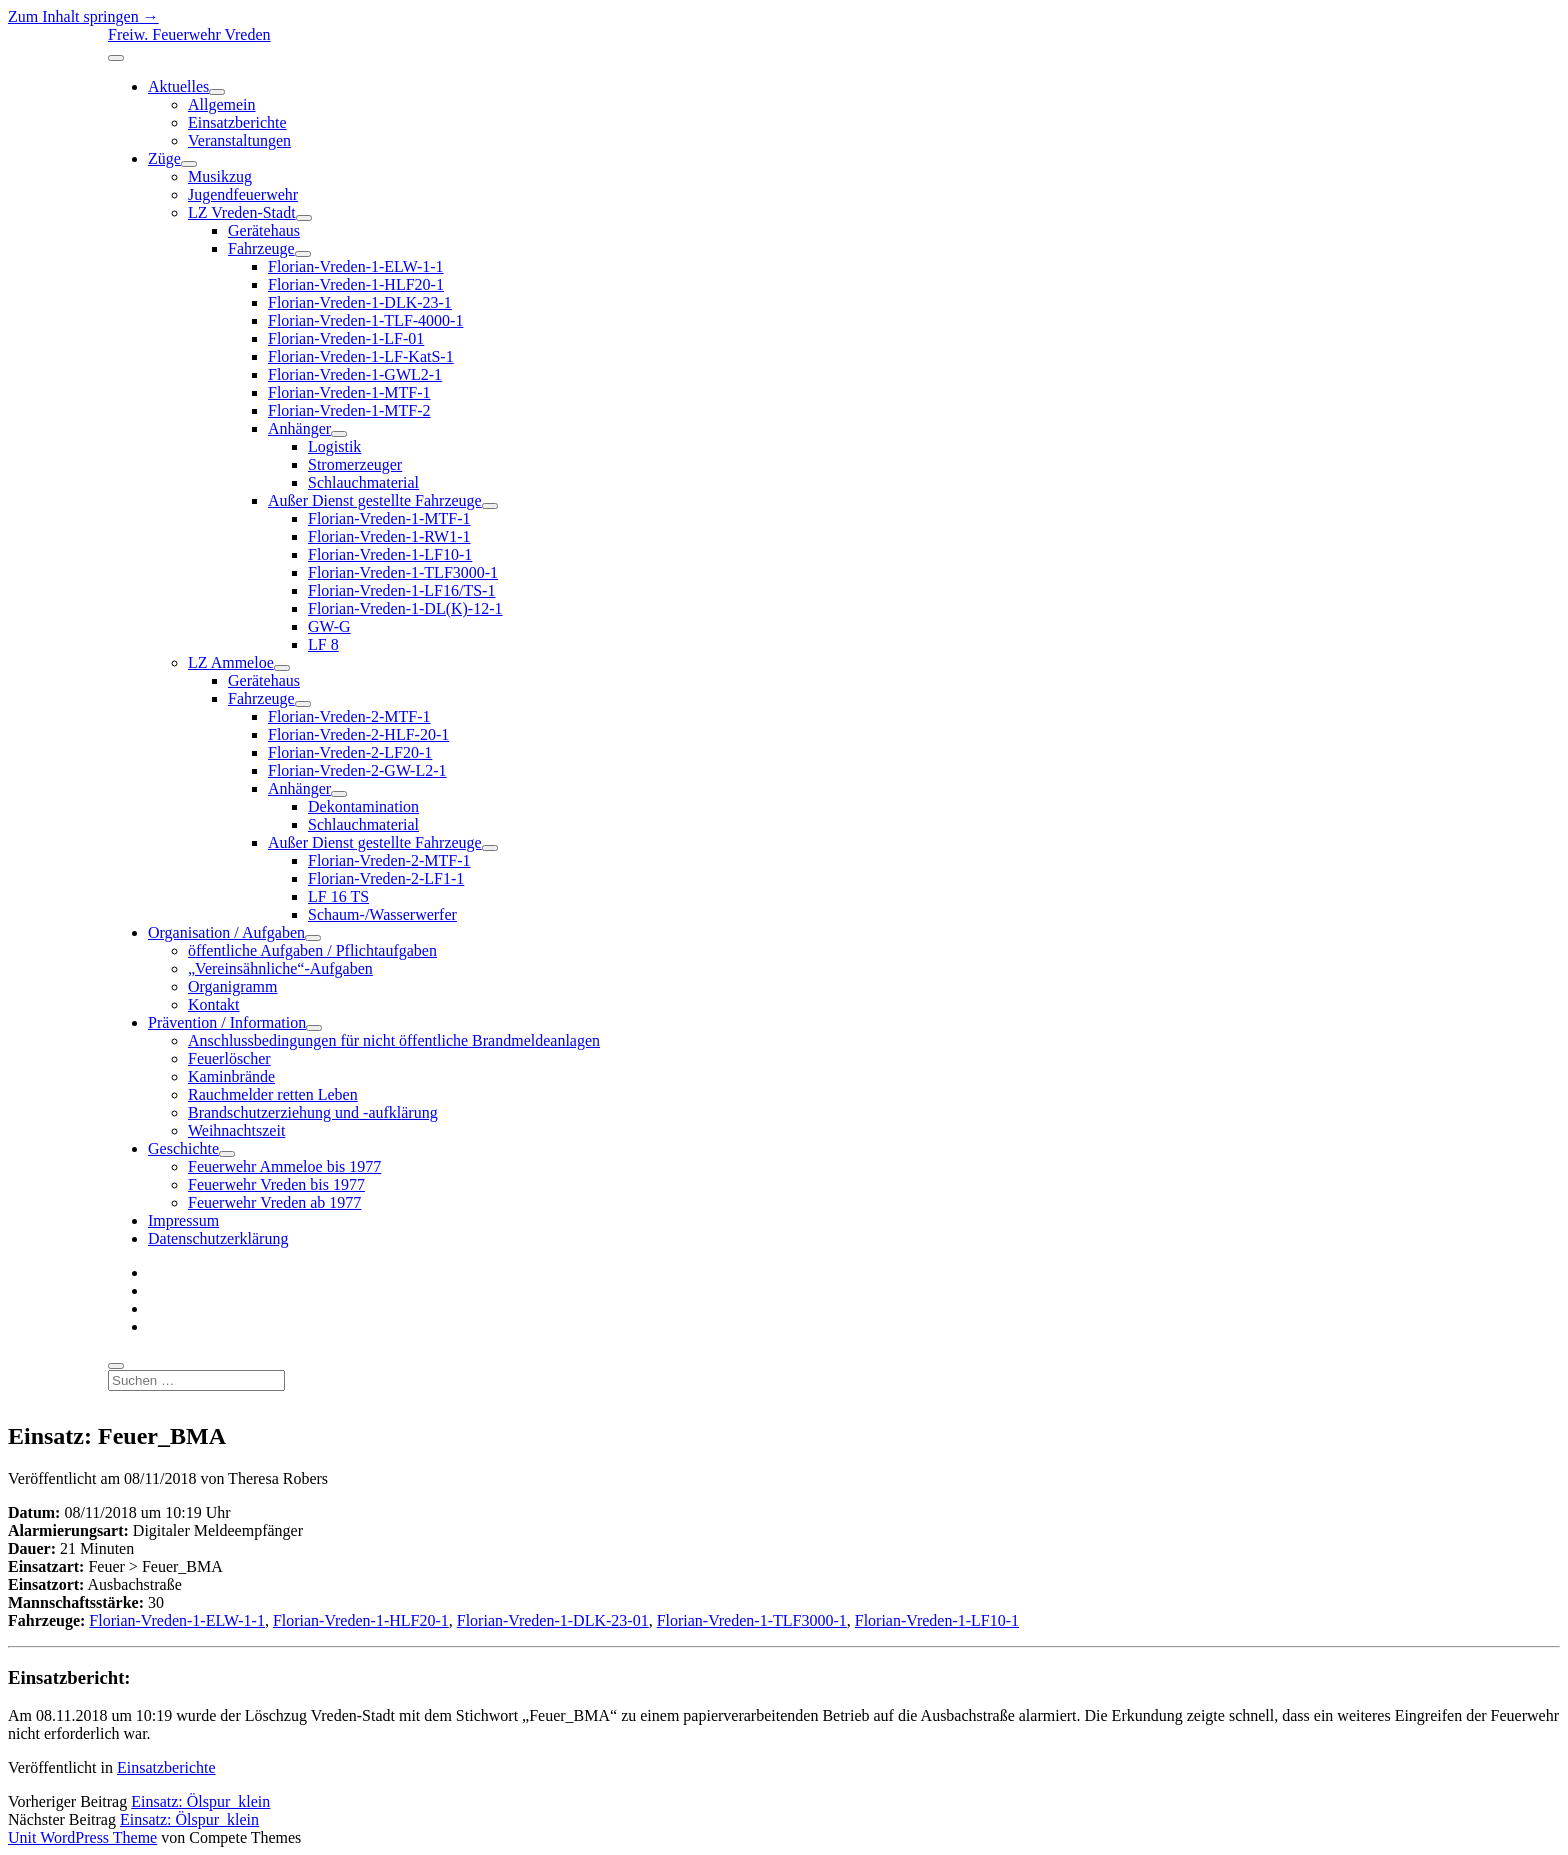  I want to click on Einsatz: Ölspur_klein, so click(200, 1801).